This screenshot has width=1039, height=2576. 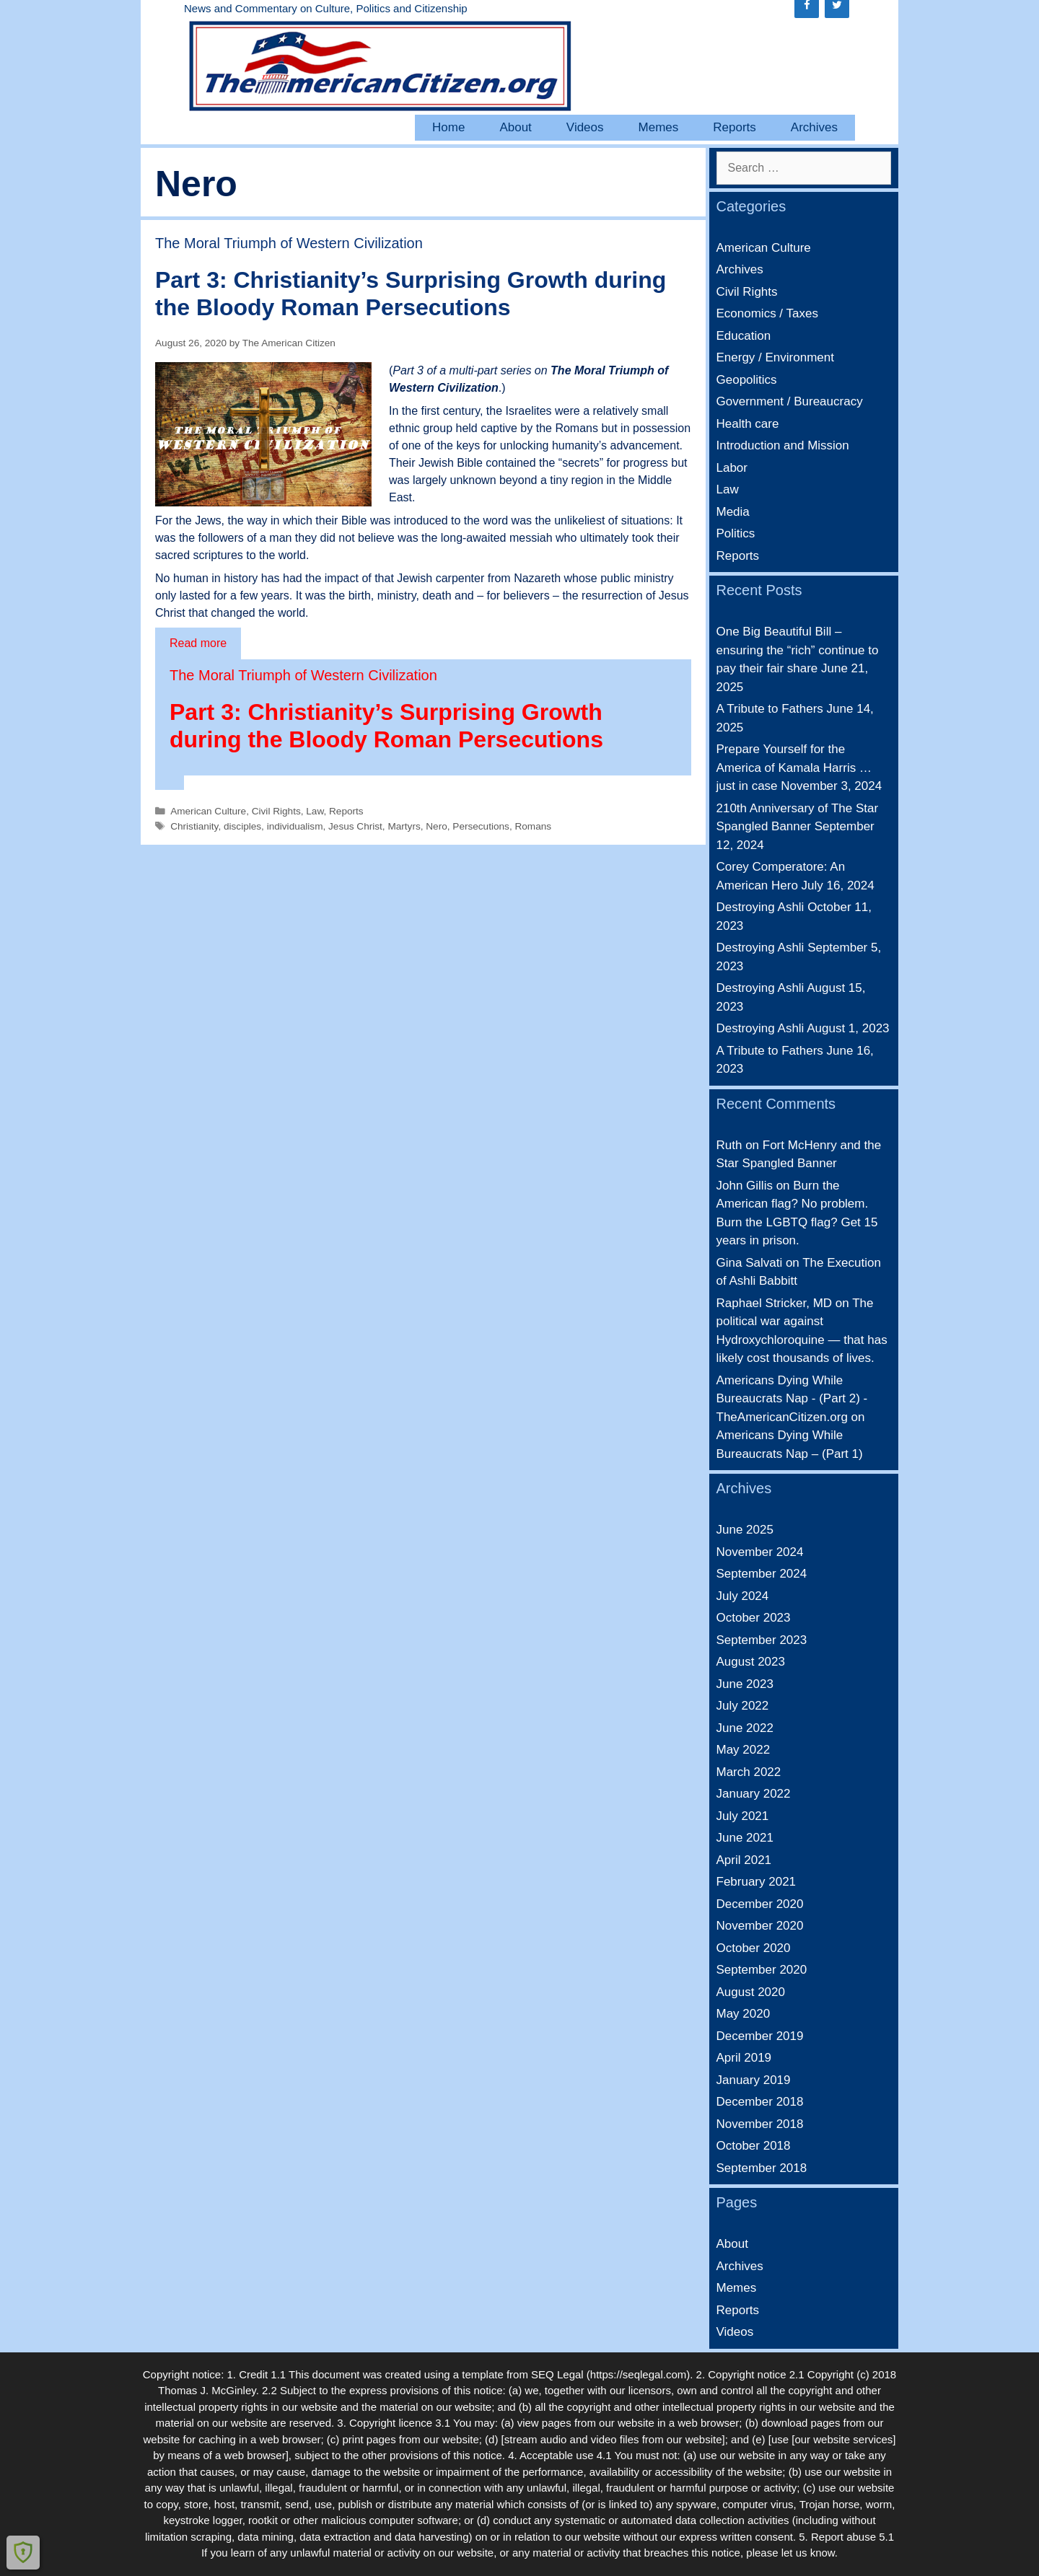 What do you see at coordinates (743, 2014) in the screenshot?
I see `May 2020` at bounding box center [743, 2014].